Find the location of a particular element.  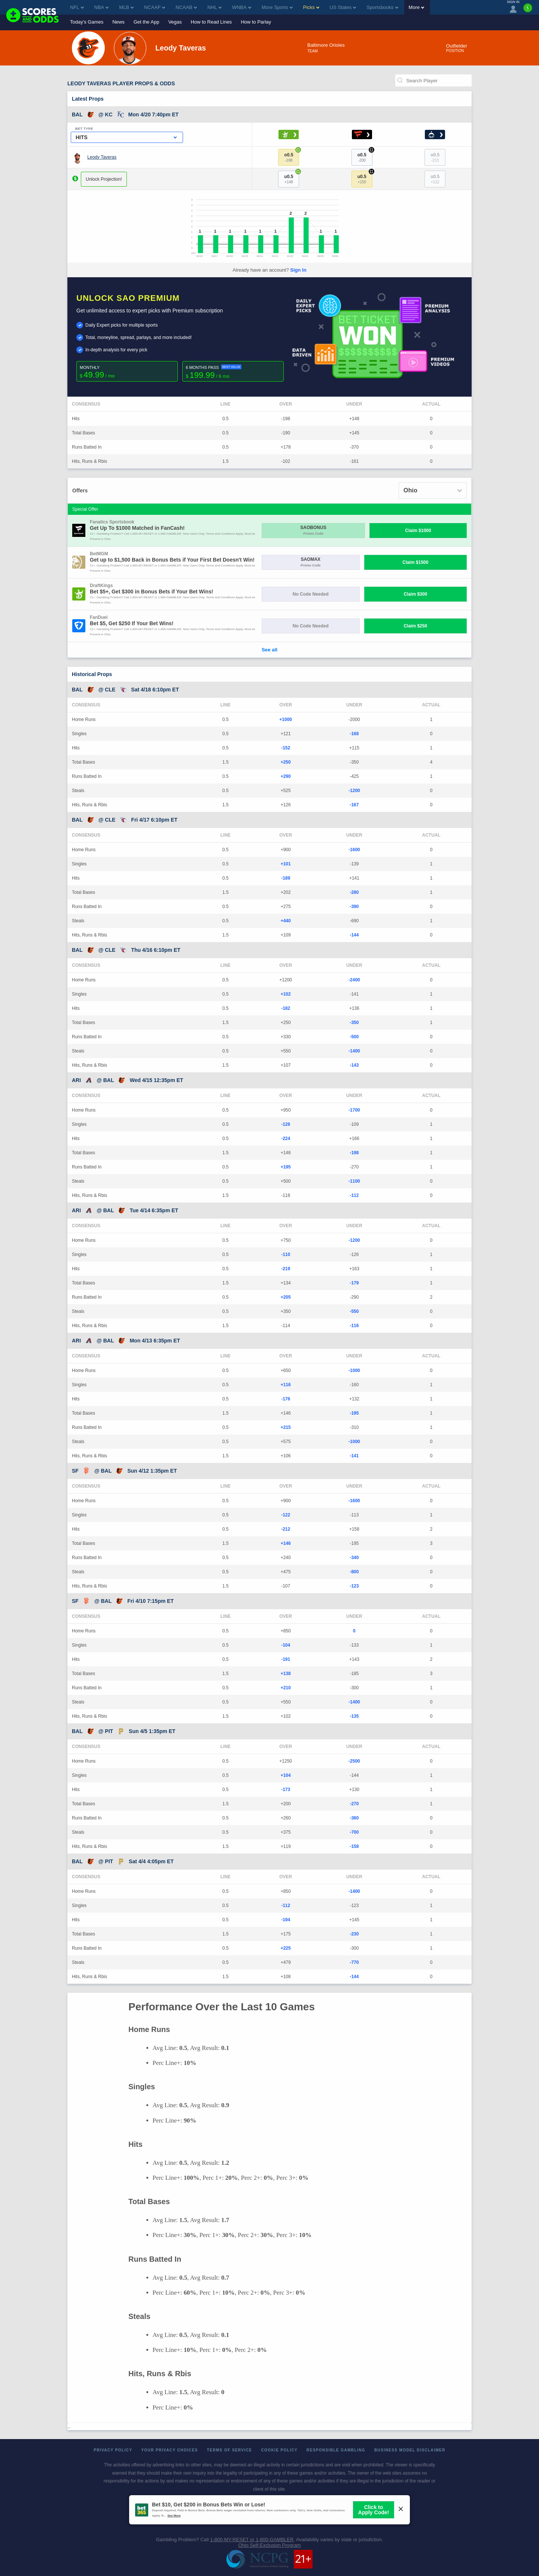

NCAAB is located at coordinates (186, 7).